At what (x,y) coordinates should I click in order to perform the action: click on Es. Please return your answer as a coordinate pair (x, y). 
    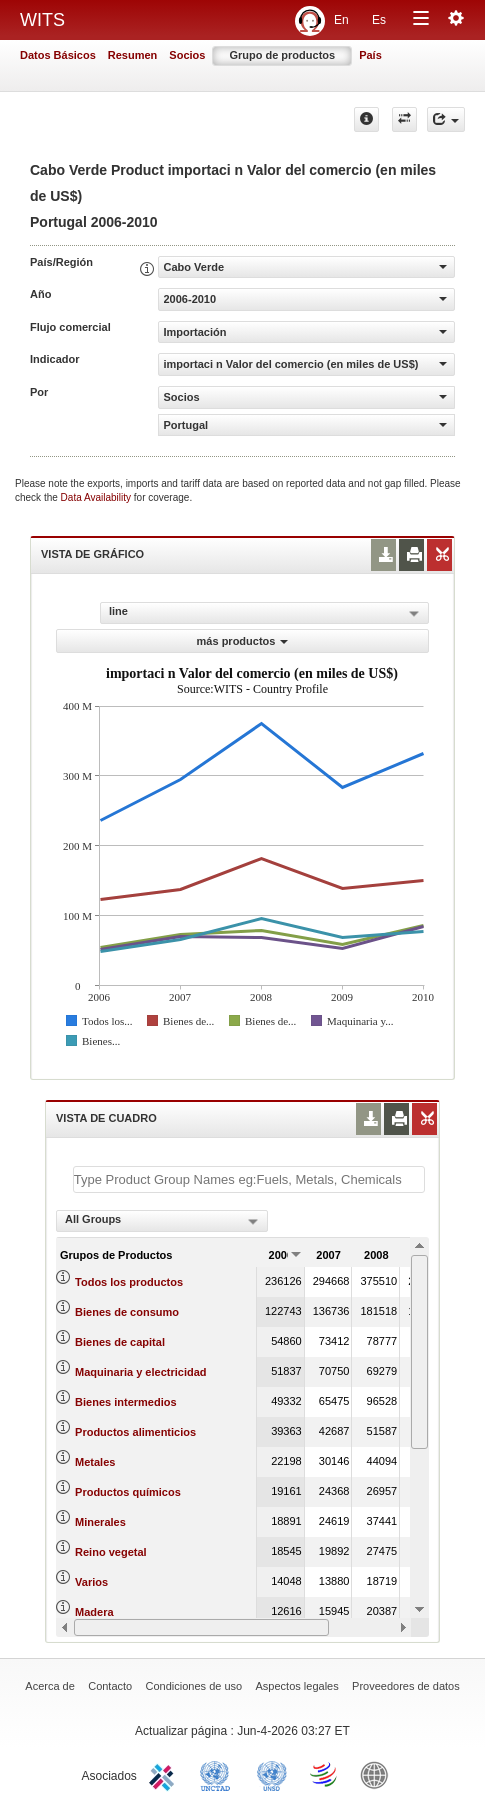
    Looking at the image, I should click on (379, 20).